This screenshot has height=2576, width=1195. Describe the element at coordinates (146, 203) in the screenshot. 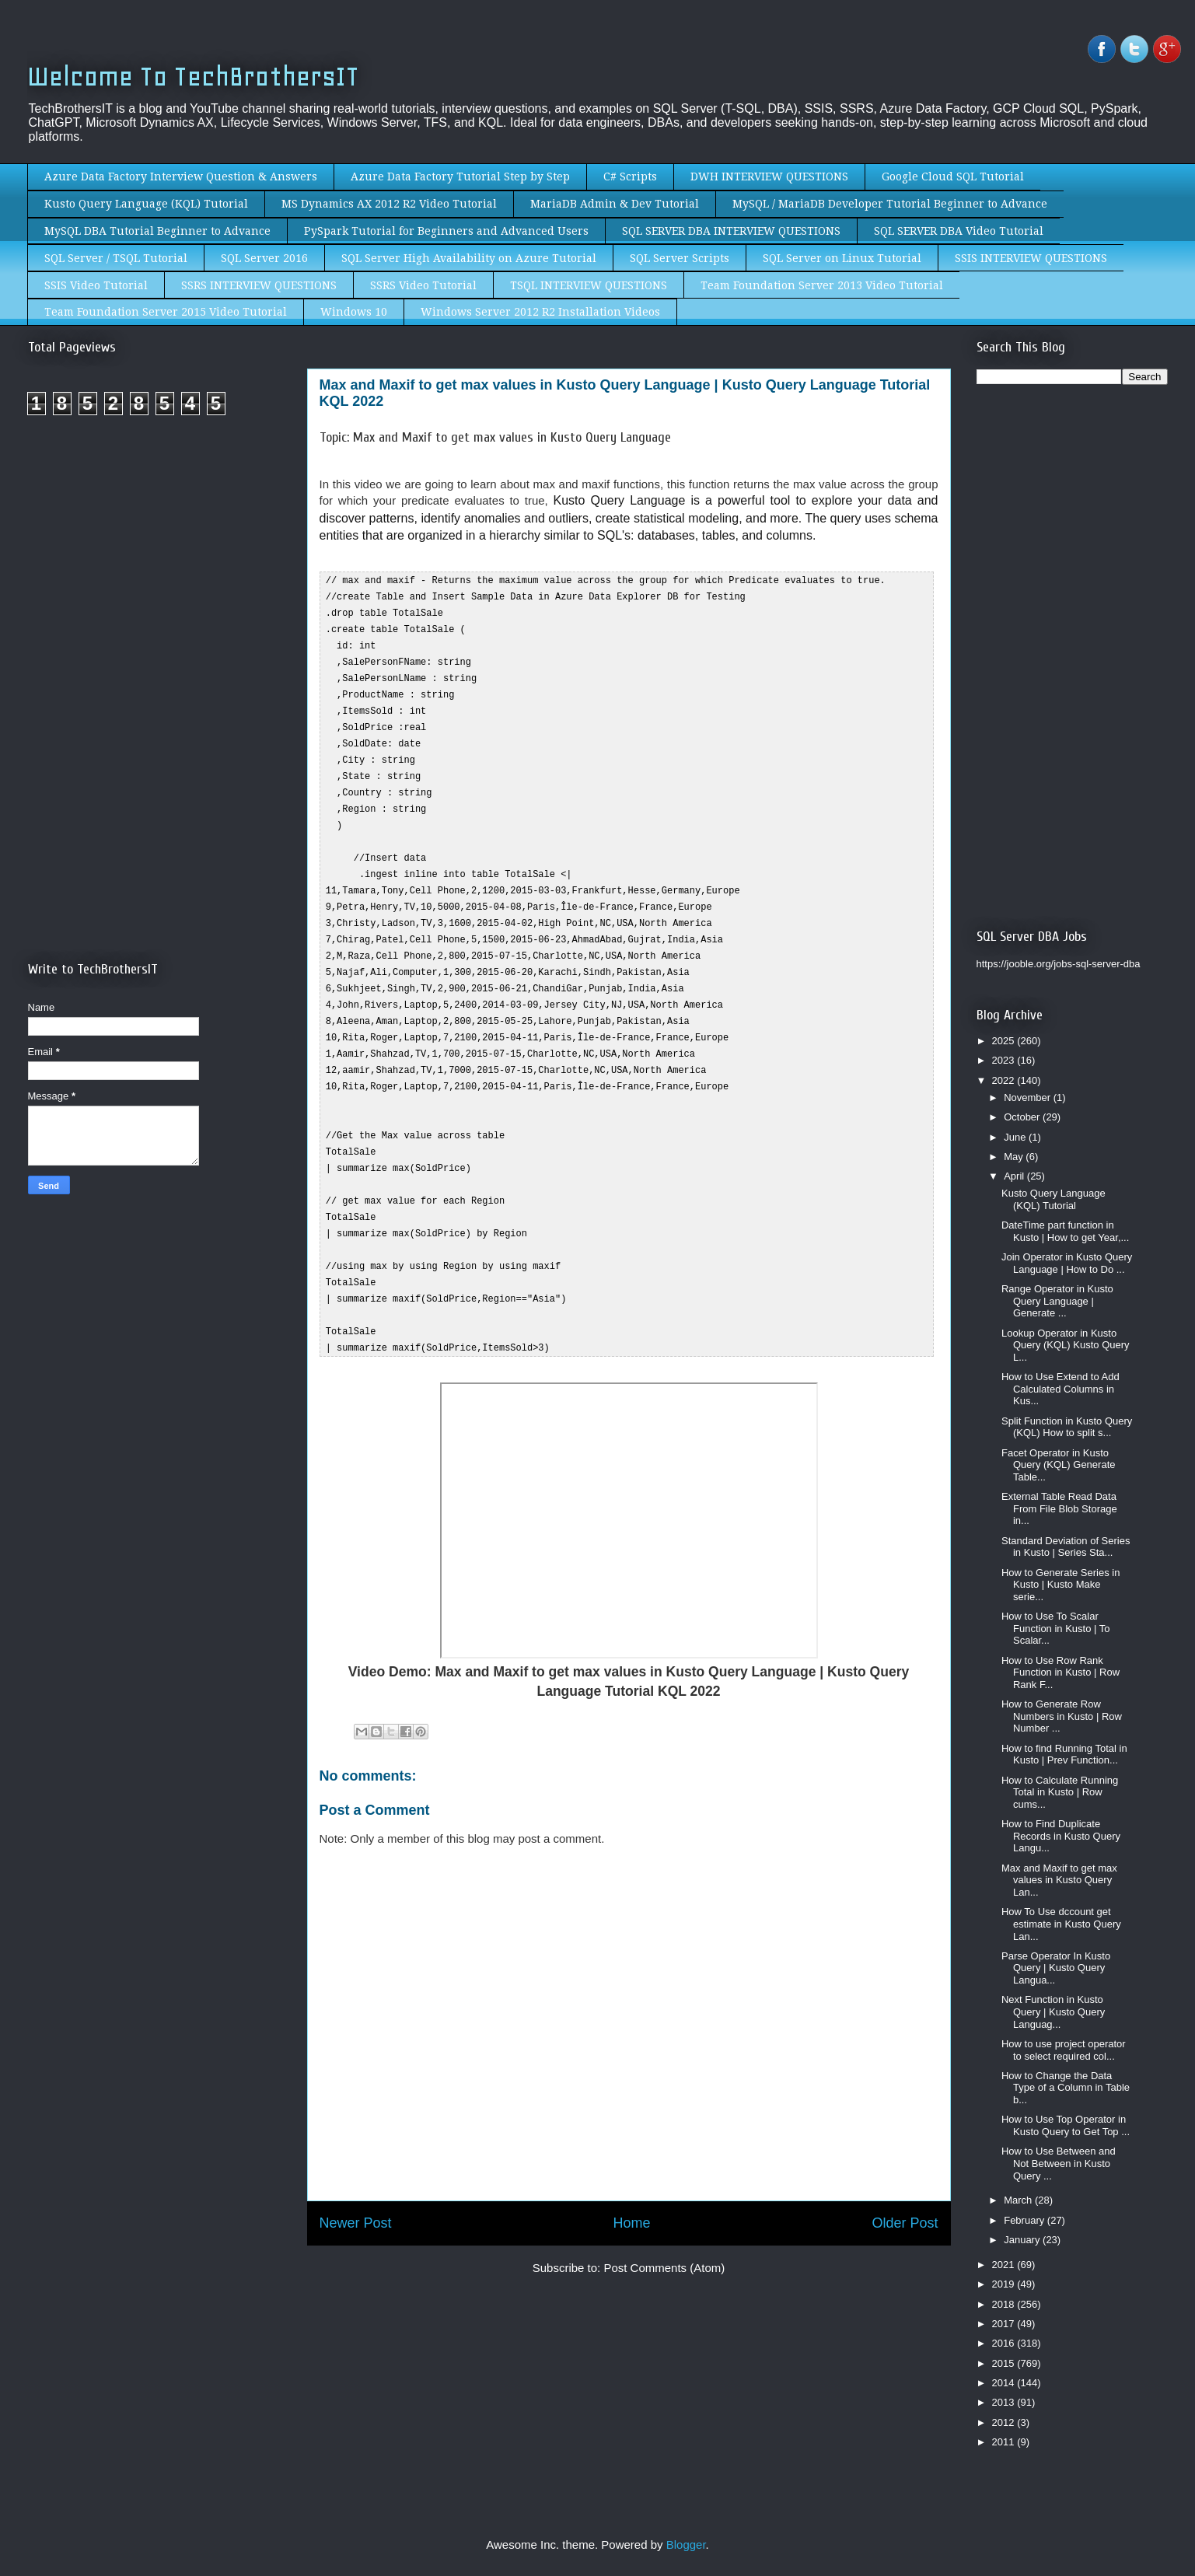

I see `Kusto Query Language (KQL) Tutorial` at that location.